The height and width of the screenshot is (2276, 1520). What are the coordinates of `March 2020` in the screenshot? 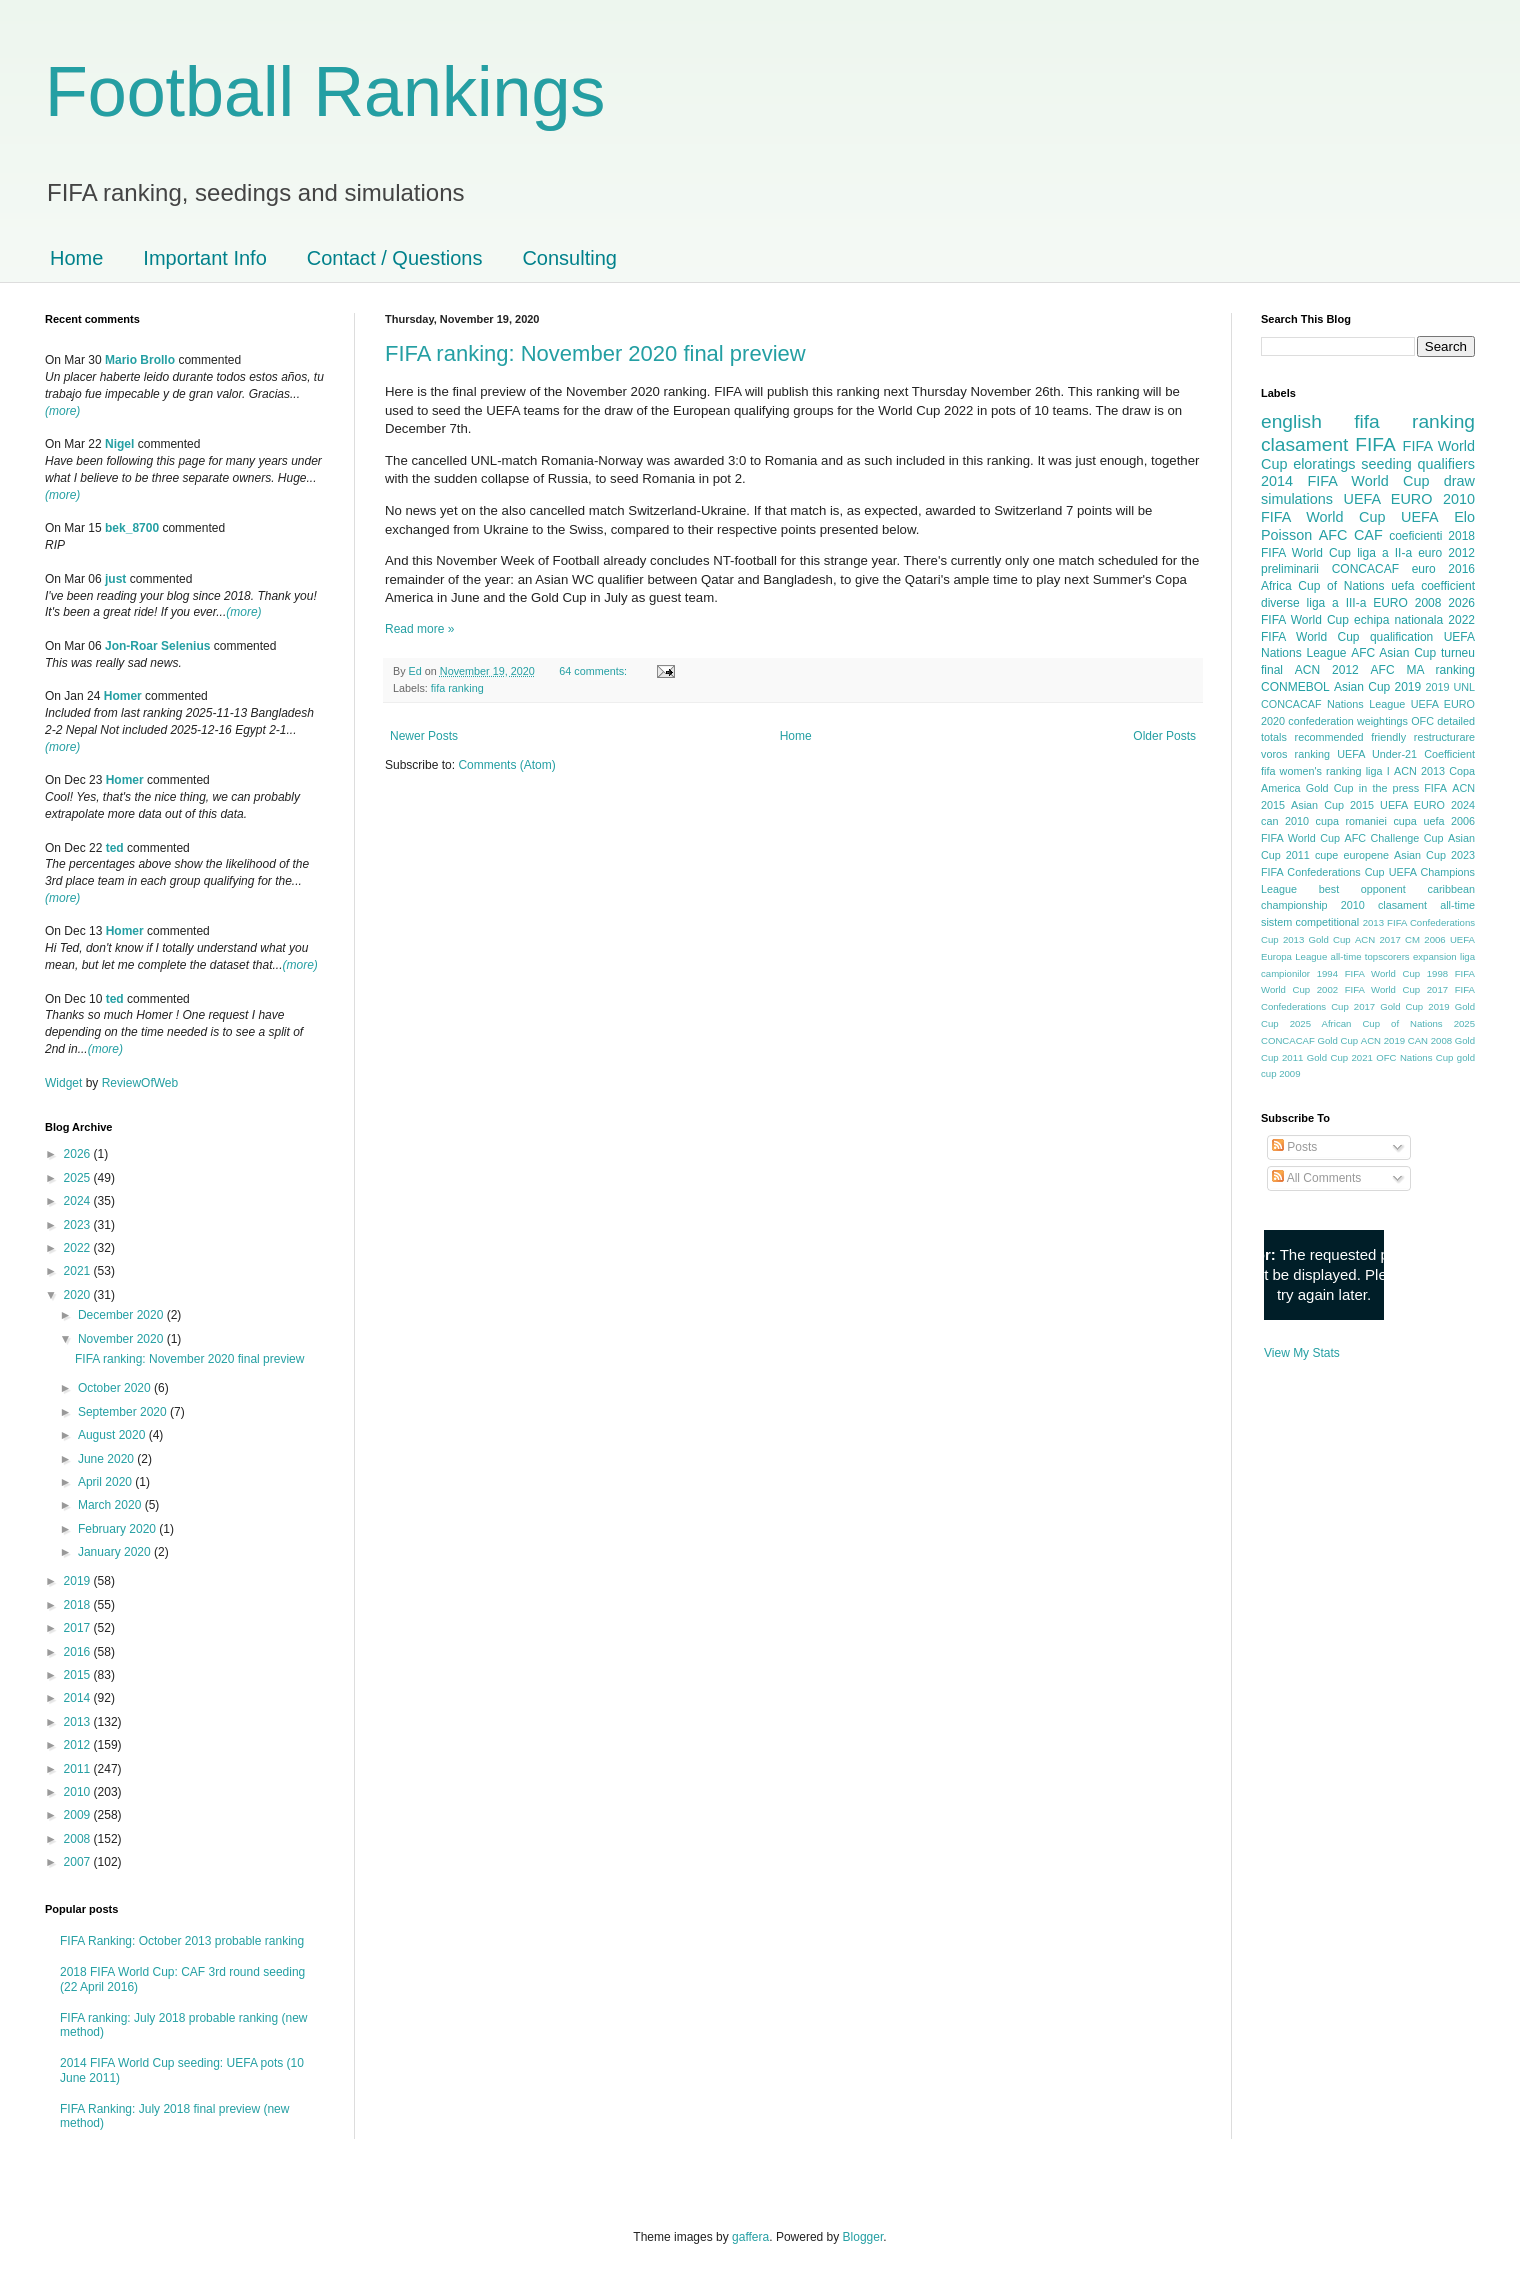 It's located at (111, 1505).